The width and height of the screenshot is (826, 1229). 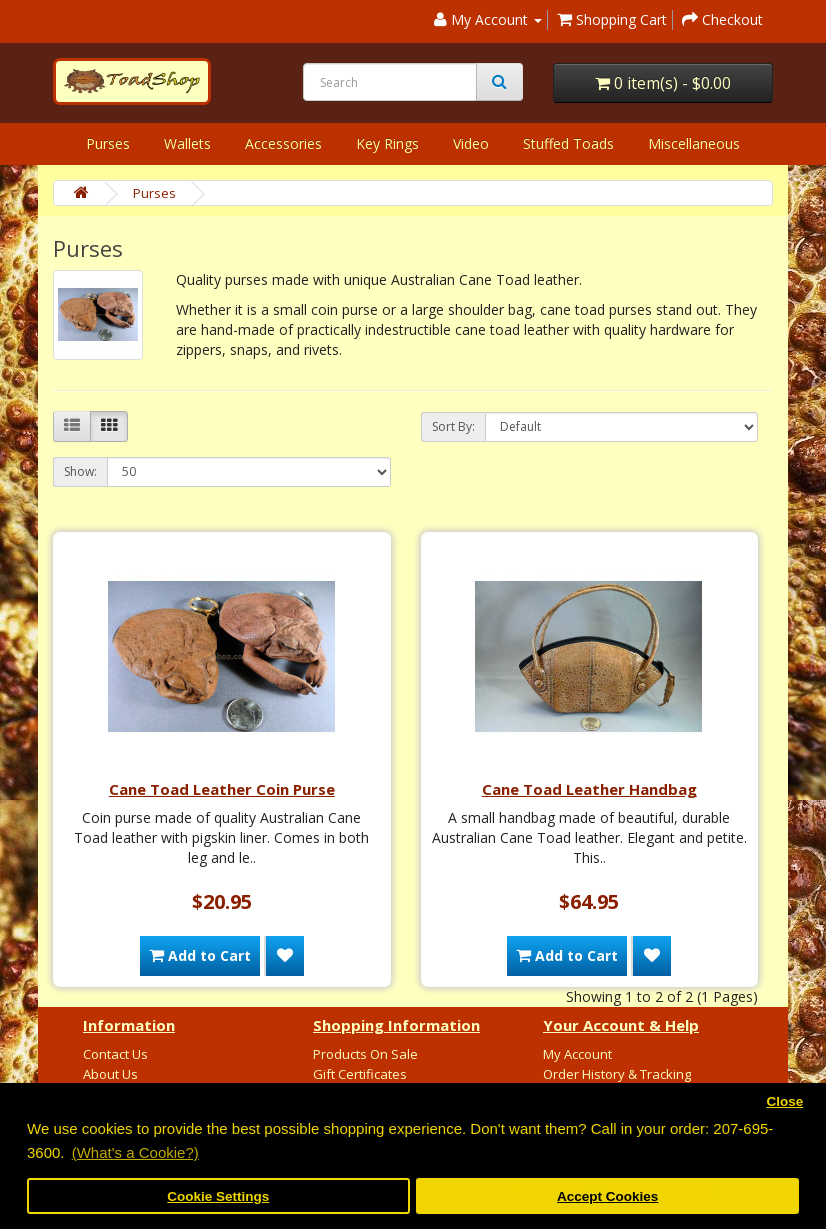 What do you see at coordinates (471, 143) in the screenshot?
I see `Video` at bounding box center [471, 143].